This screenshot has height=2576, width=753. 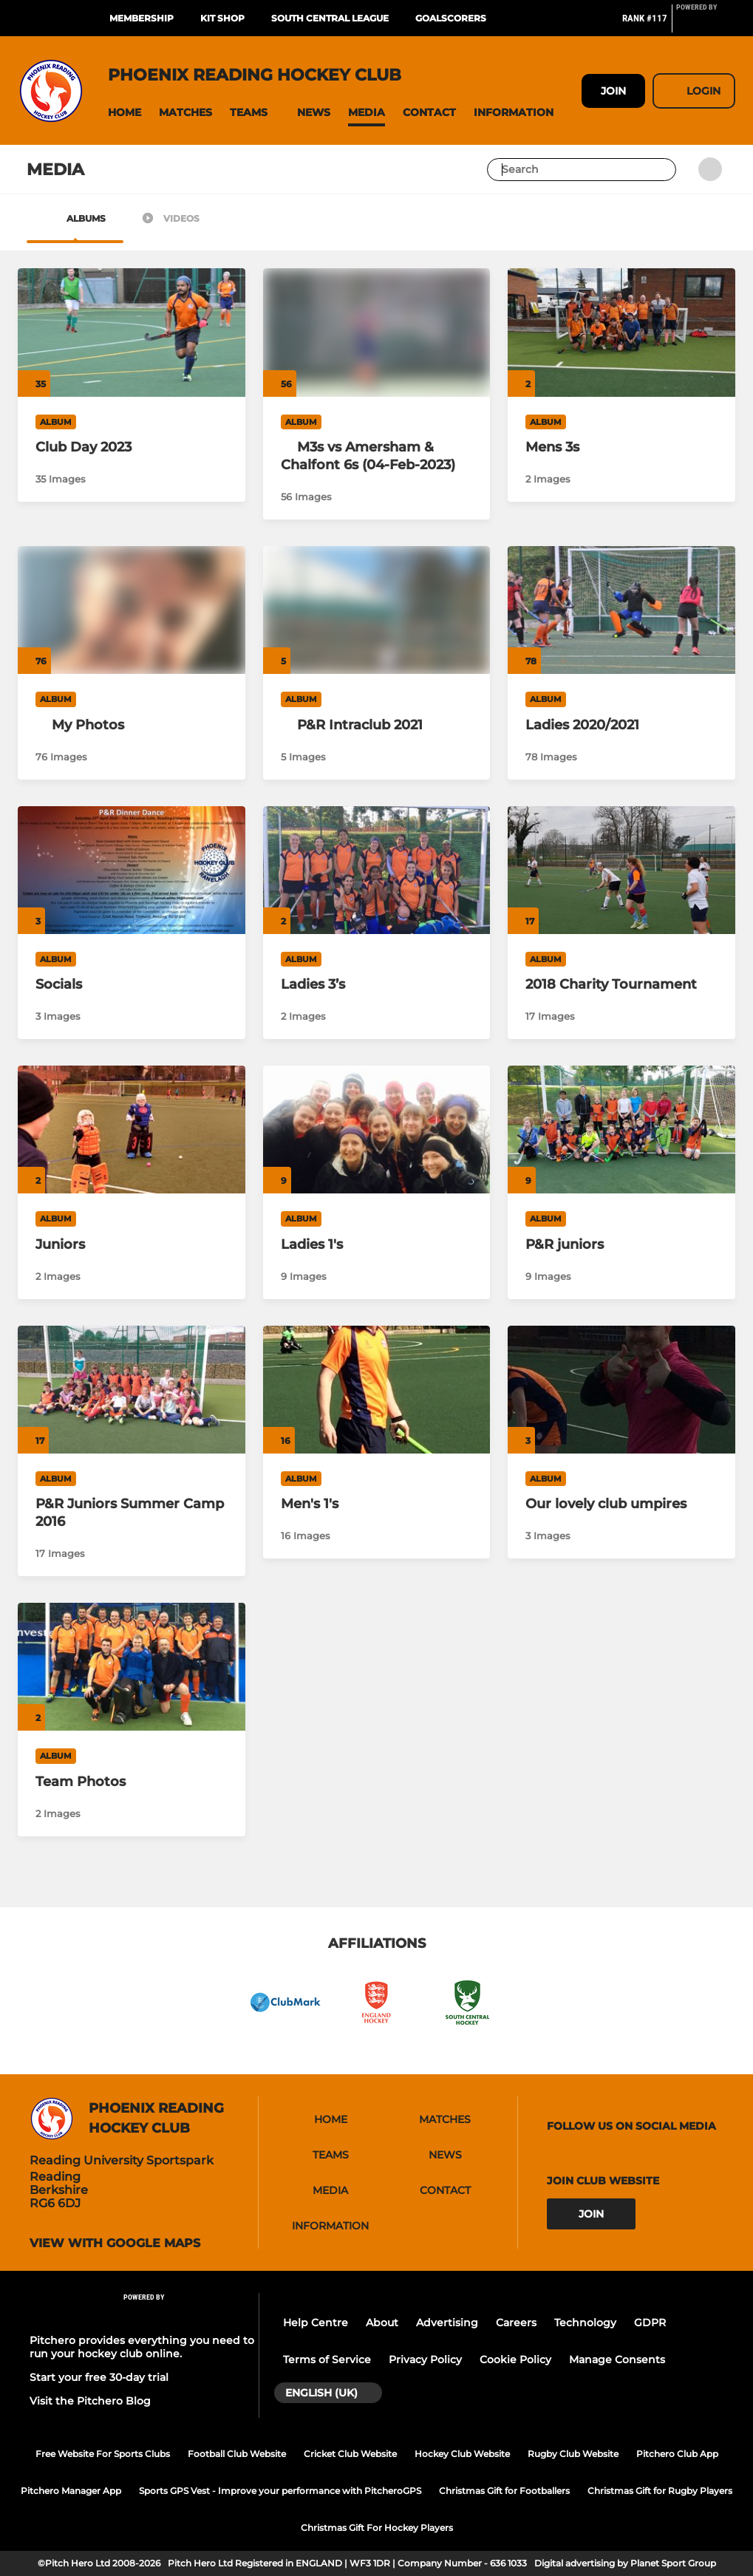 I want to click on Careers, so click(x=516, y=2322).